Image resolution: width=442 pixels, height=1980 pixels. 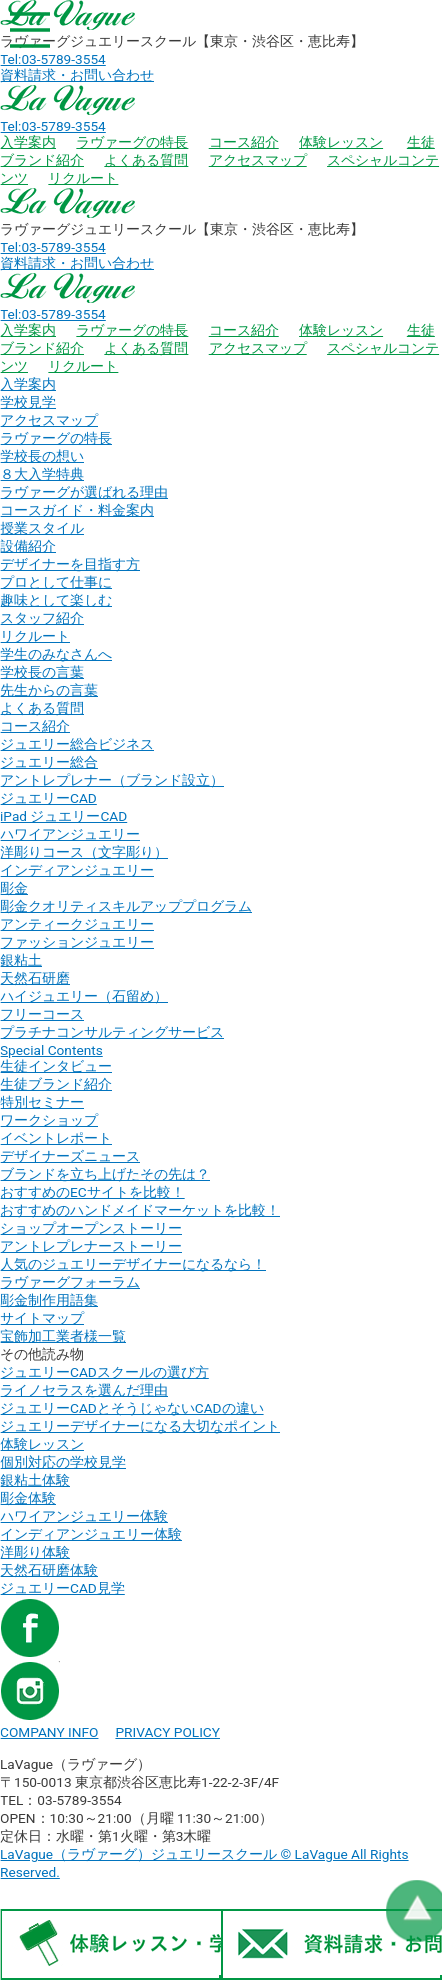 What do you see at coordinates (51, 1050) in the screenshot?
I see `Special Contents` at bounding box center [51, 1050].